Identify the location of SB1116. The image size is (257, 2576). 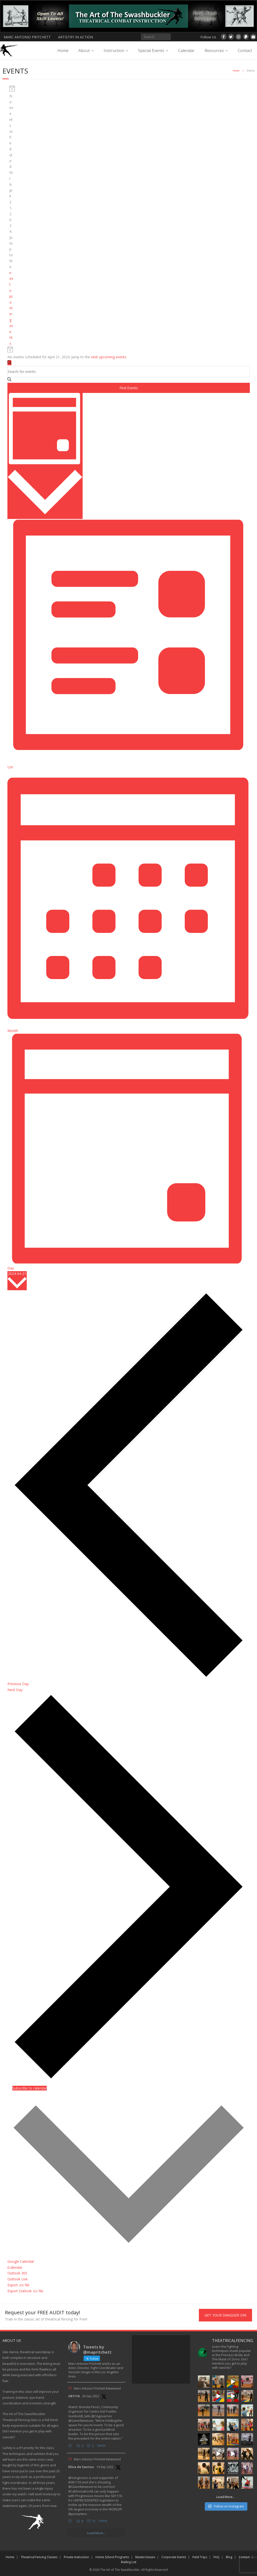
(73, 2396).